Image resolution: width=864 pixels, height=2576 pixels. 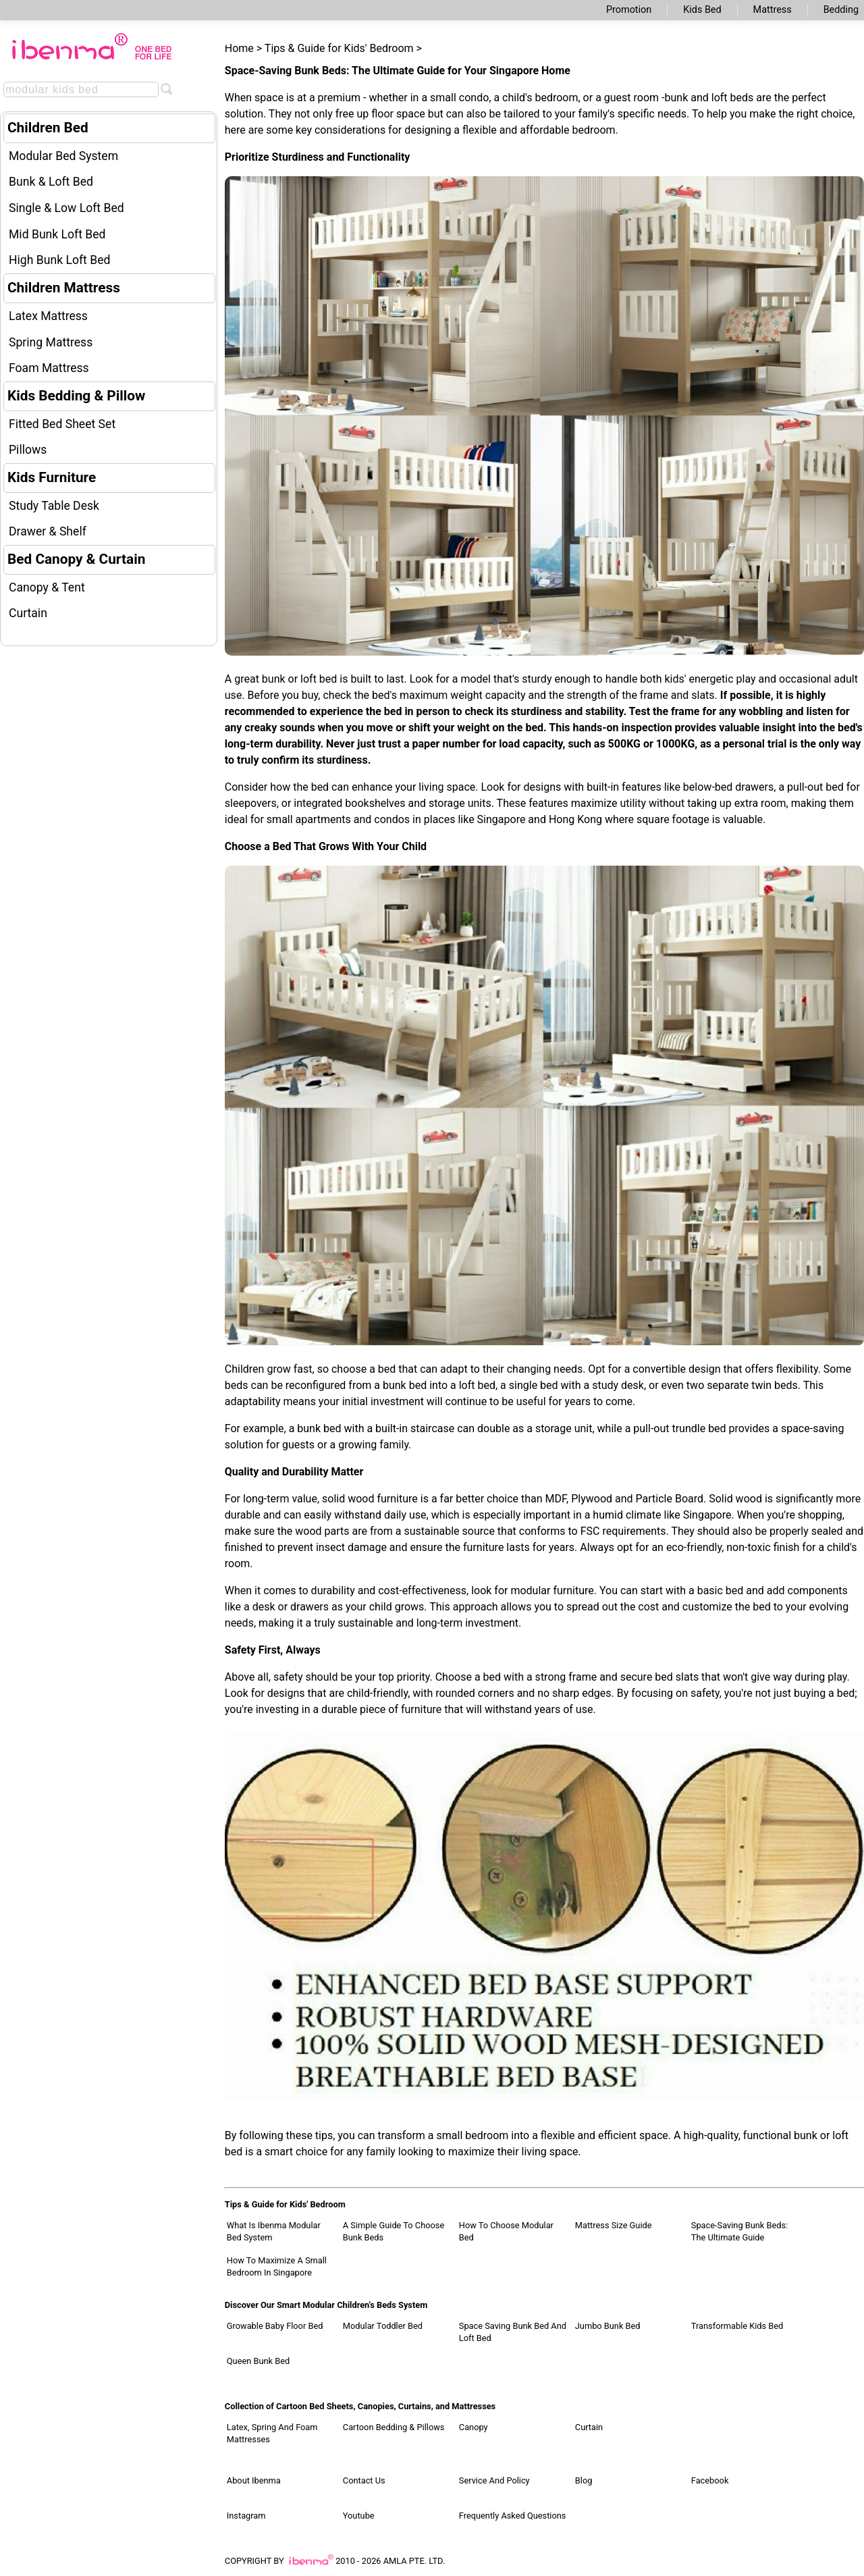 What do you see at coordinates (63, 156) in the screenshot?
I see `Modular Bed System` at bounding box center [63, 156].